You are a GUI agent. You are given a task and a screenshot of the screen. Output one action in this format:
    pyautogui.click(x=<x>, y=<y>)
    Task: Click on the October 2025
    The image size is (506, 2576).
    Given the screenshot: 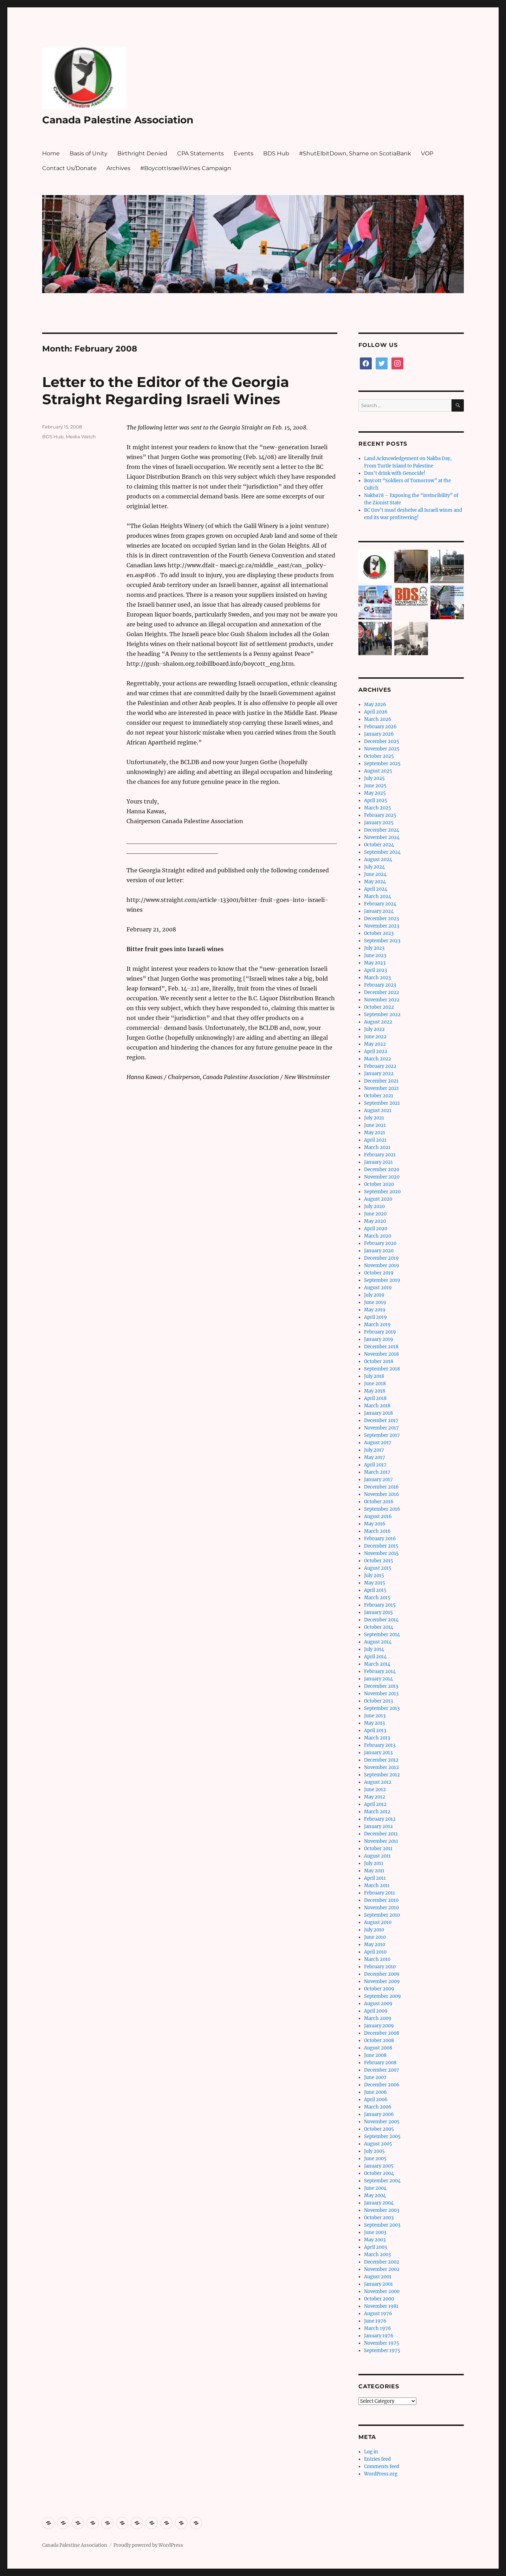 What is the action you would take?
    pyautogui.click(x=379, y=756)
    